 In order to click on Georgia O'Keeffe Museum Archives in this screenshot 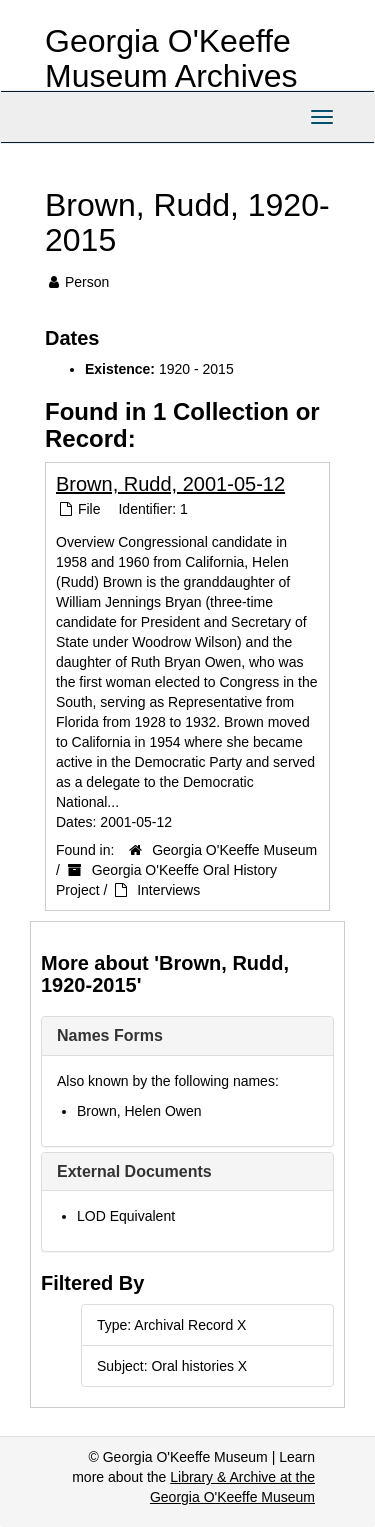, I will do `click(171, 58)`.